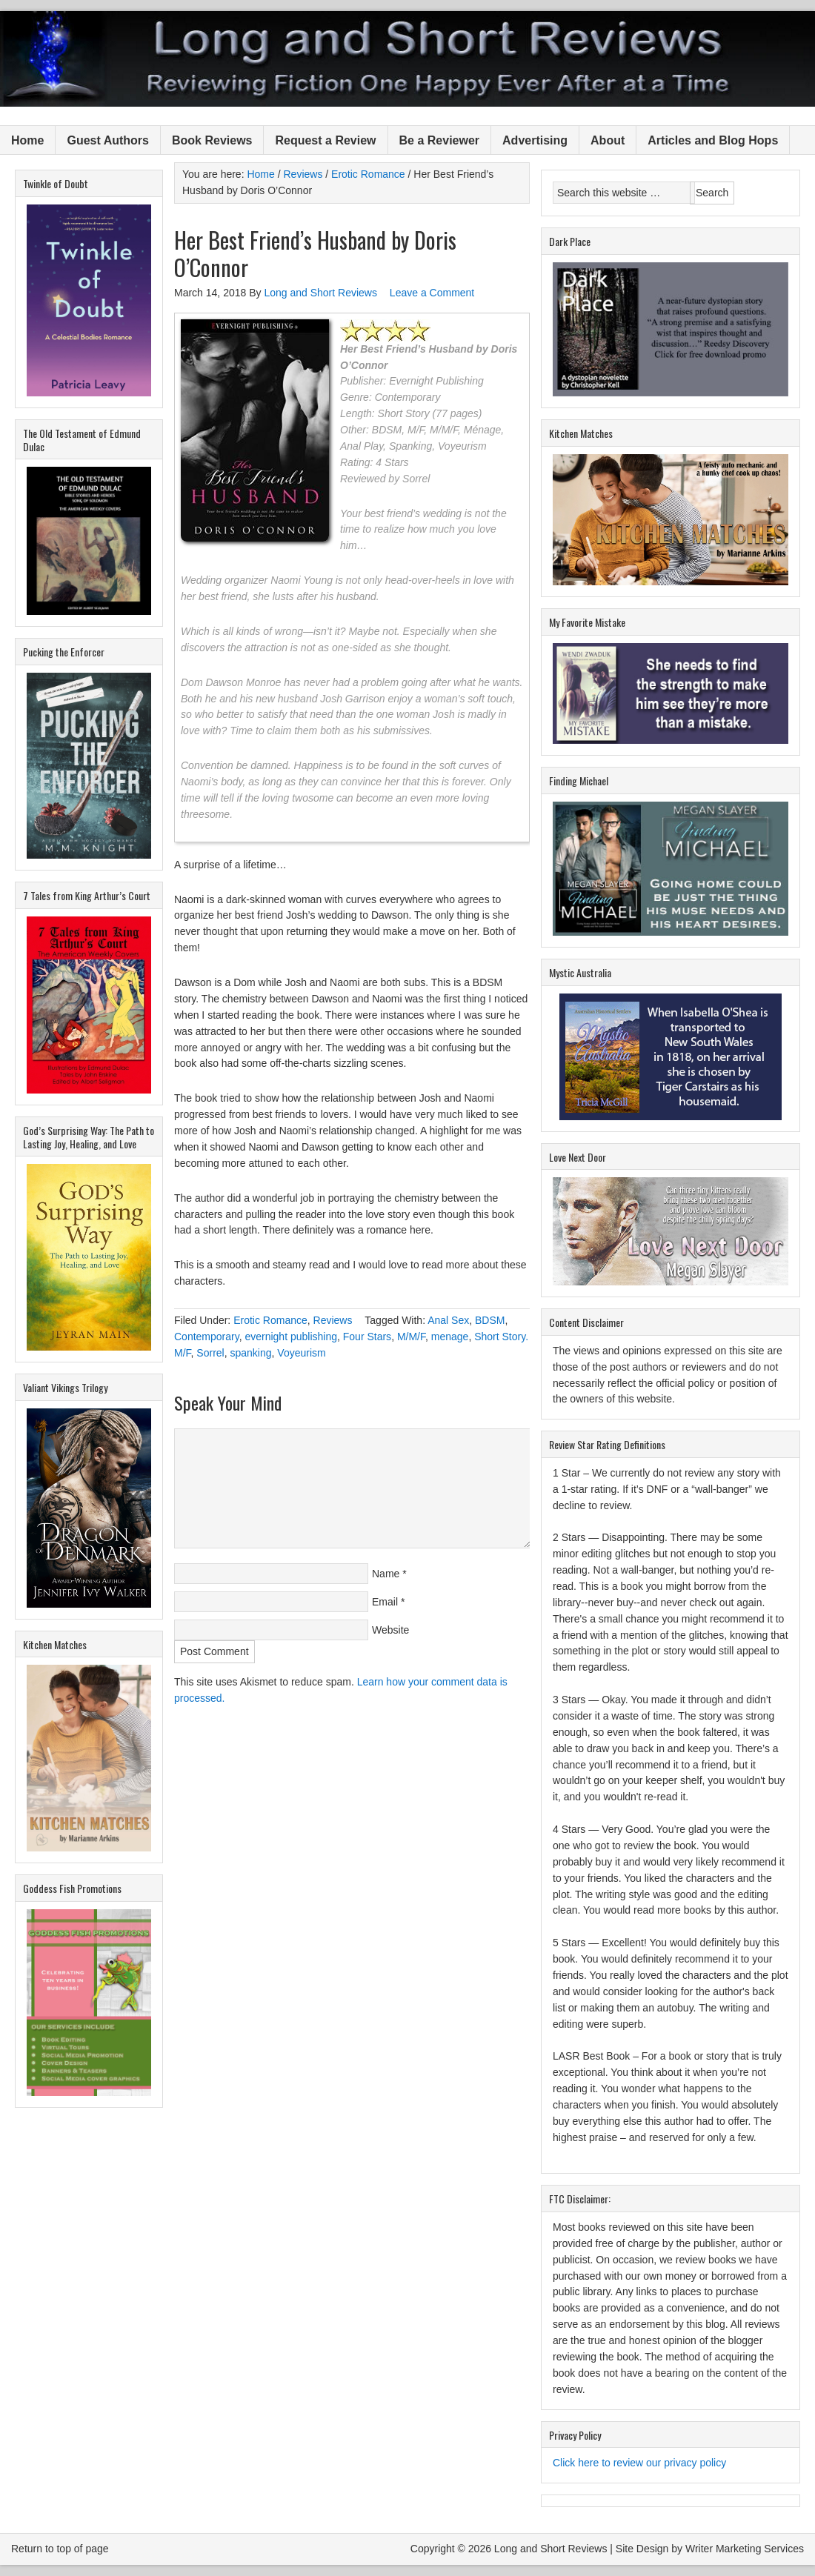 This screenshot has height=2576, width=815. What do you see at coordinates (744, 2549) in the screenshot?
I see `Writer Marketing Services` at bounding box center [744, 2549].